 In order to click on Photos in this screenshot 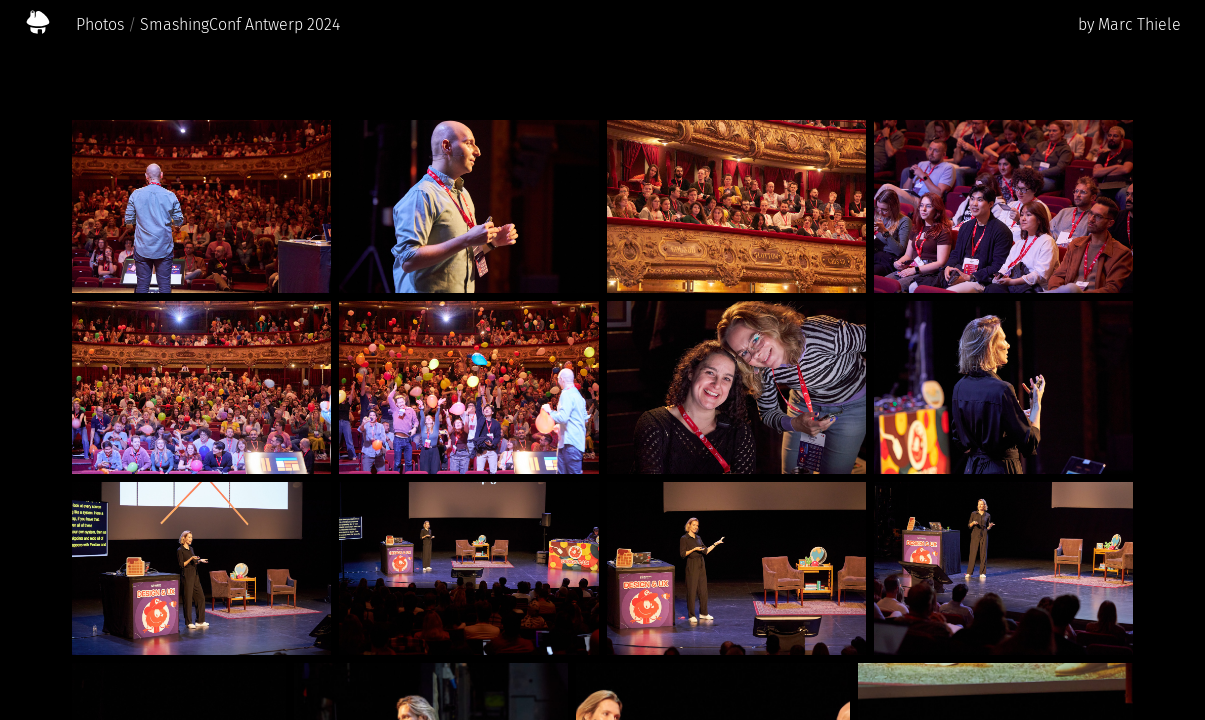, I will do `click(100, 24)`.